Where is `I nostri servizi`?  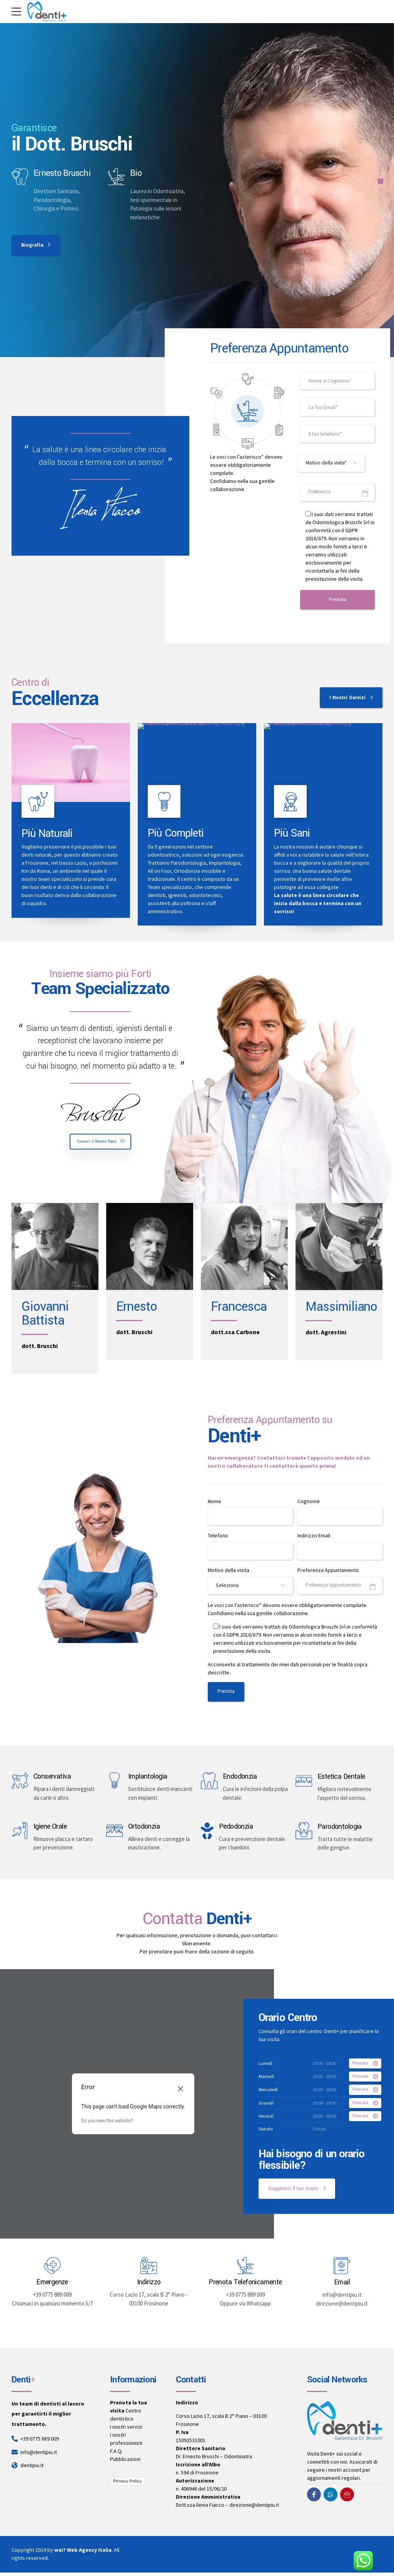 I nostri servizi is located at coordinates (126, 2430).